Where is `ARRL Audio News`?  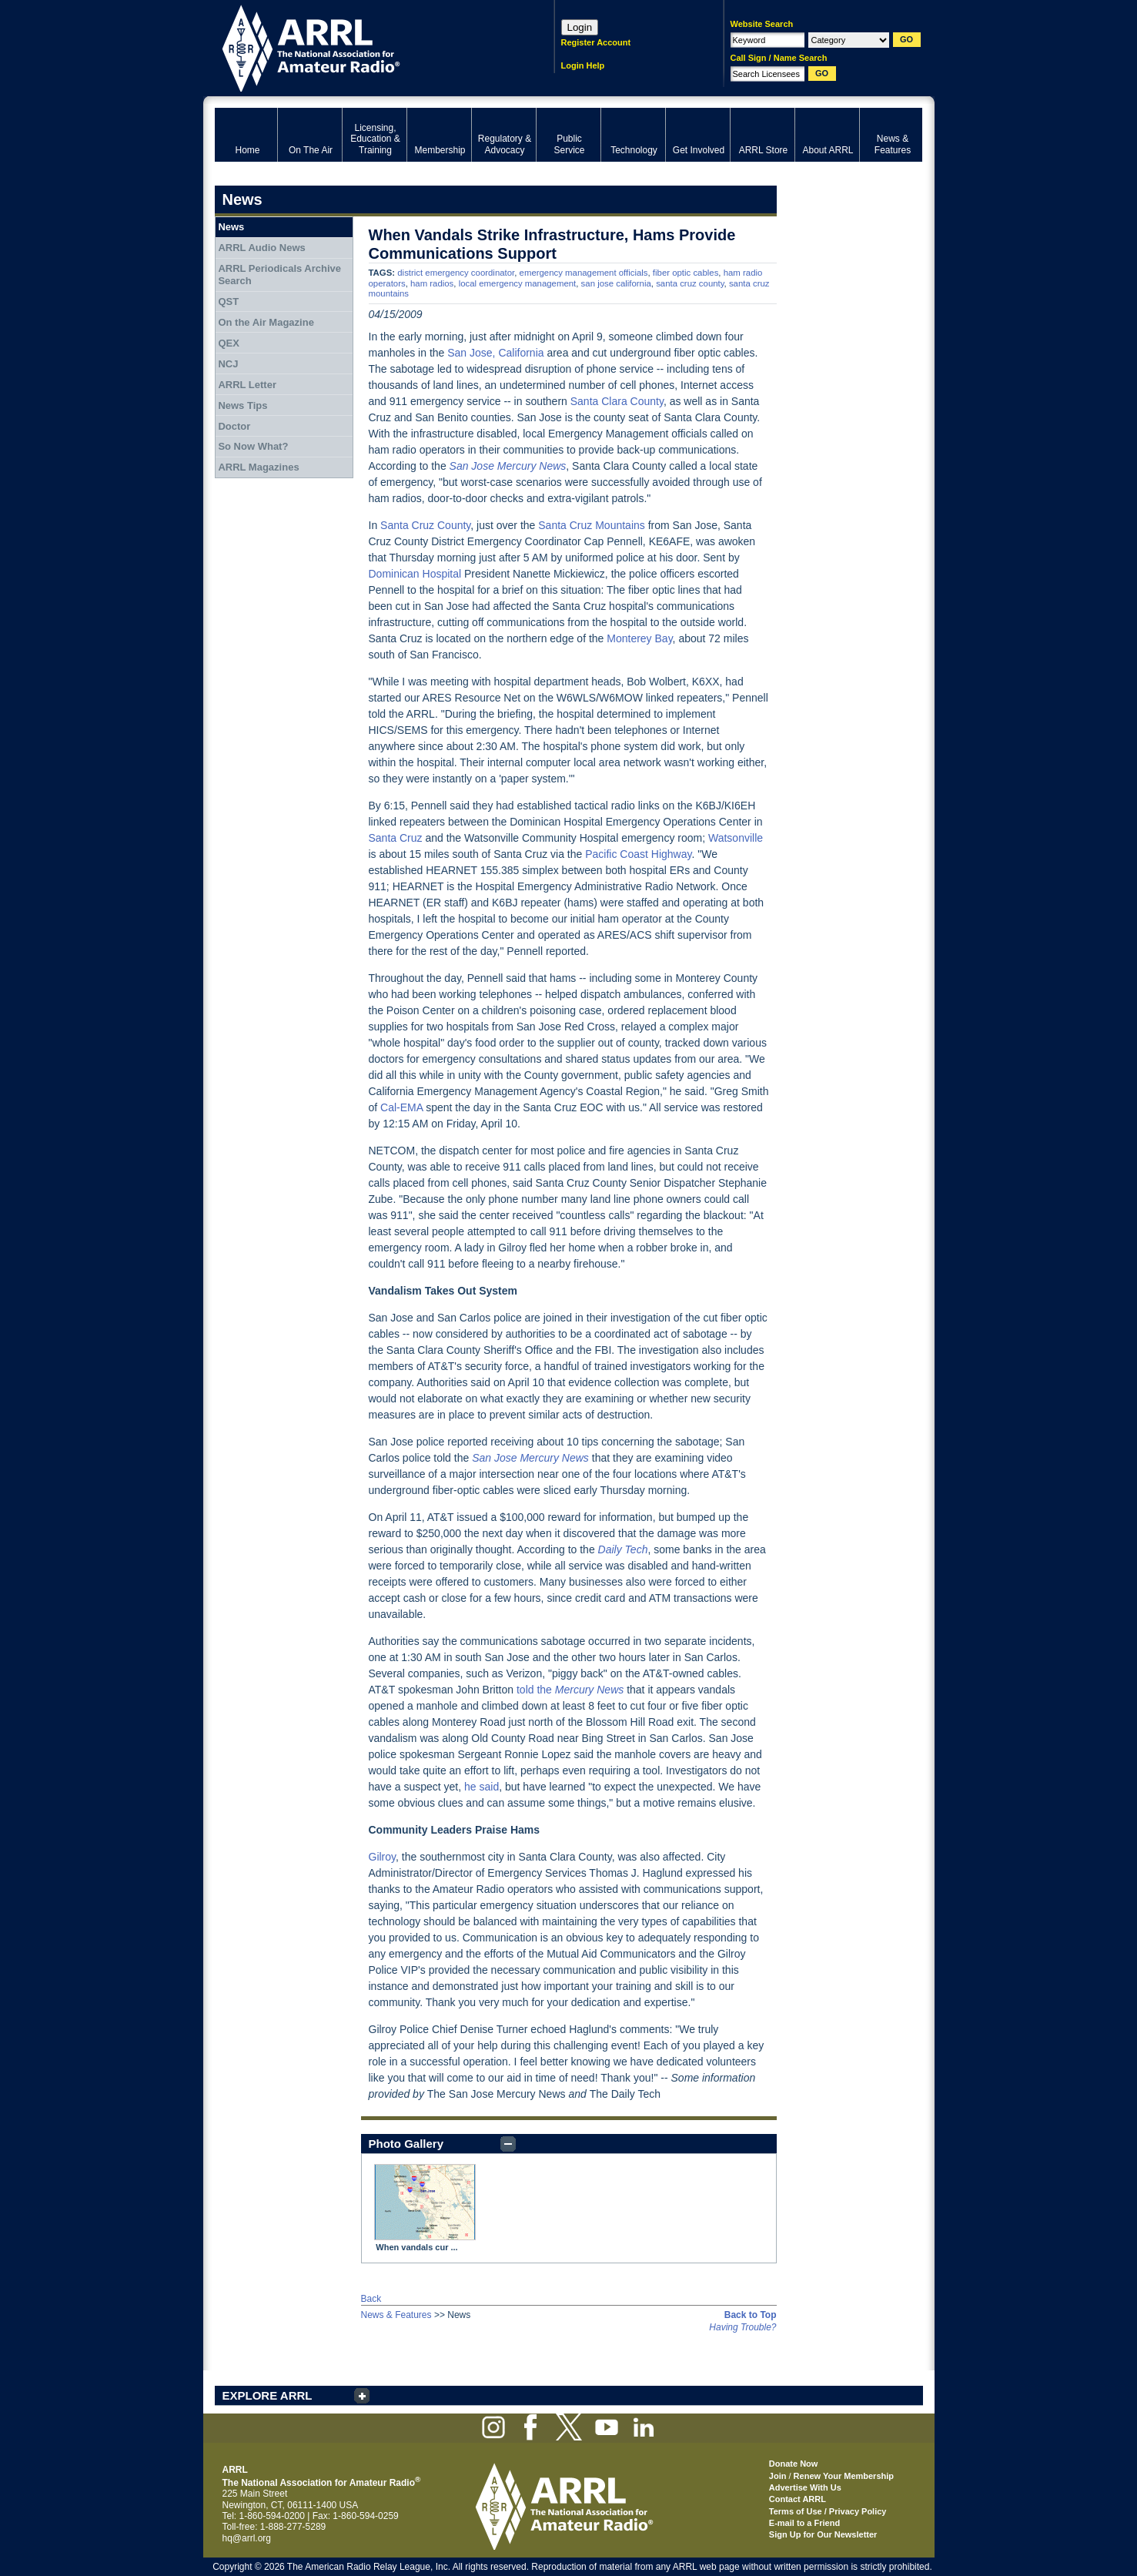 ARRL Audio News is located at coordinates (261, 247).